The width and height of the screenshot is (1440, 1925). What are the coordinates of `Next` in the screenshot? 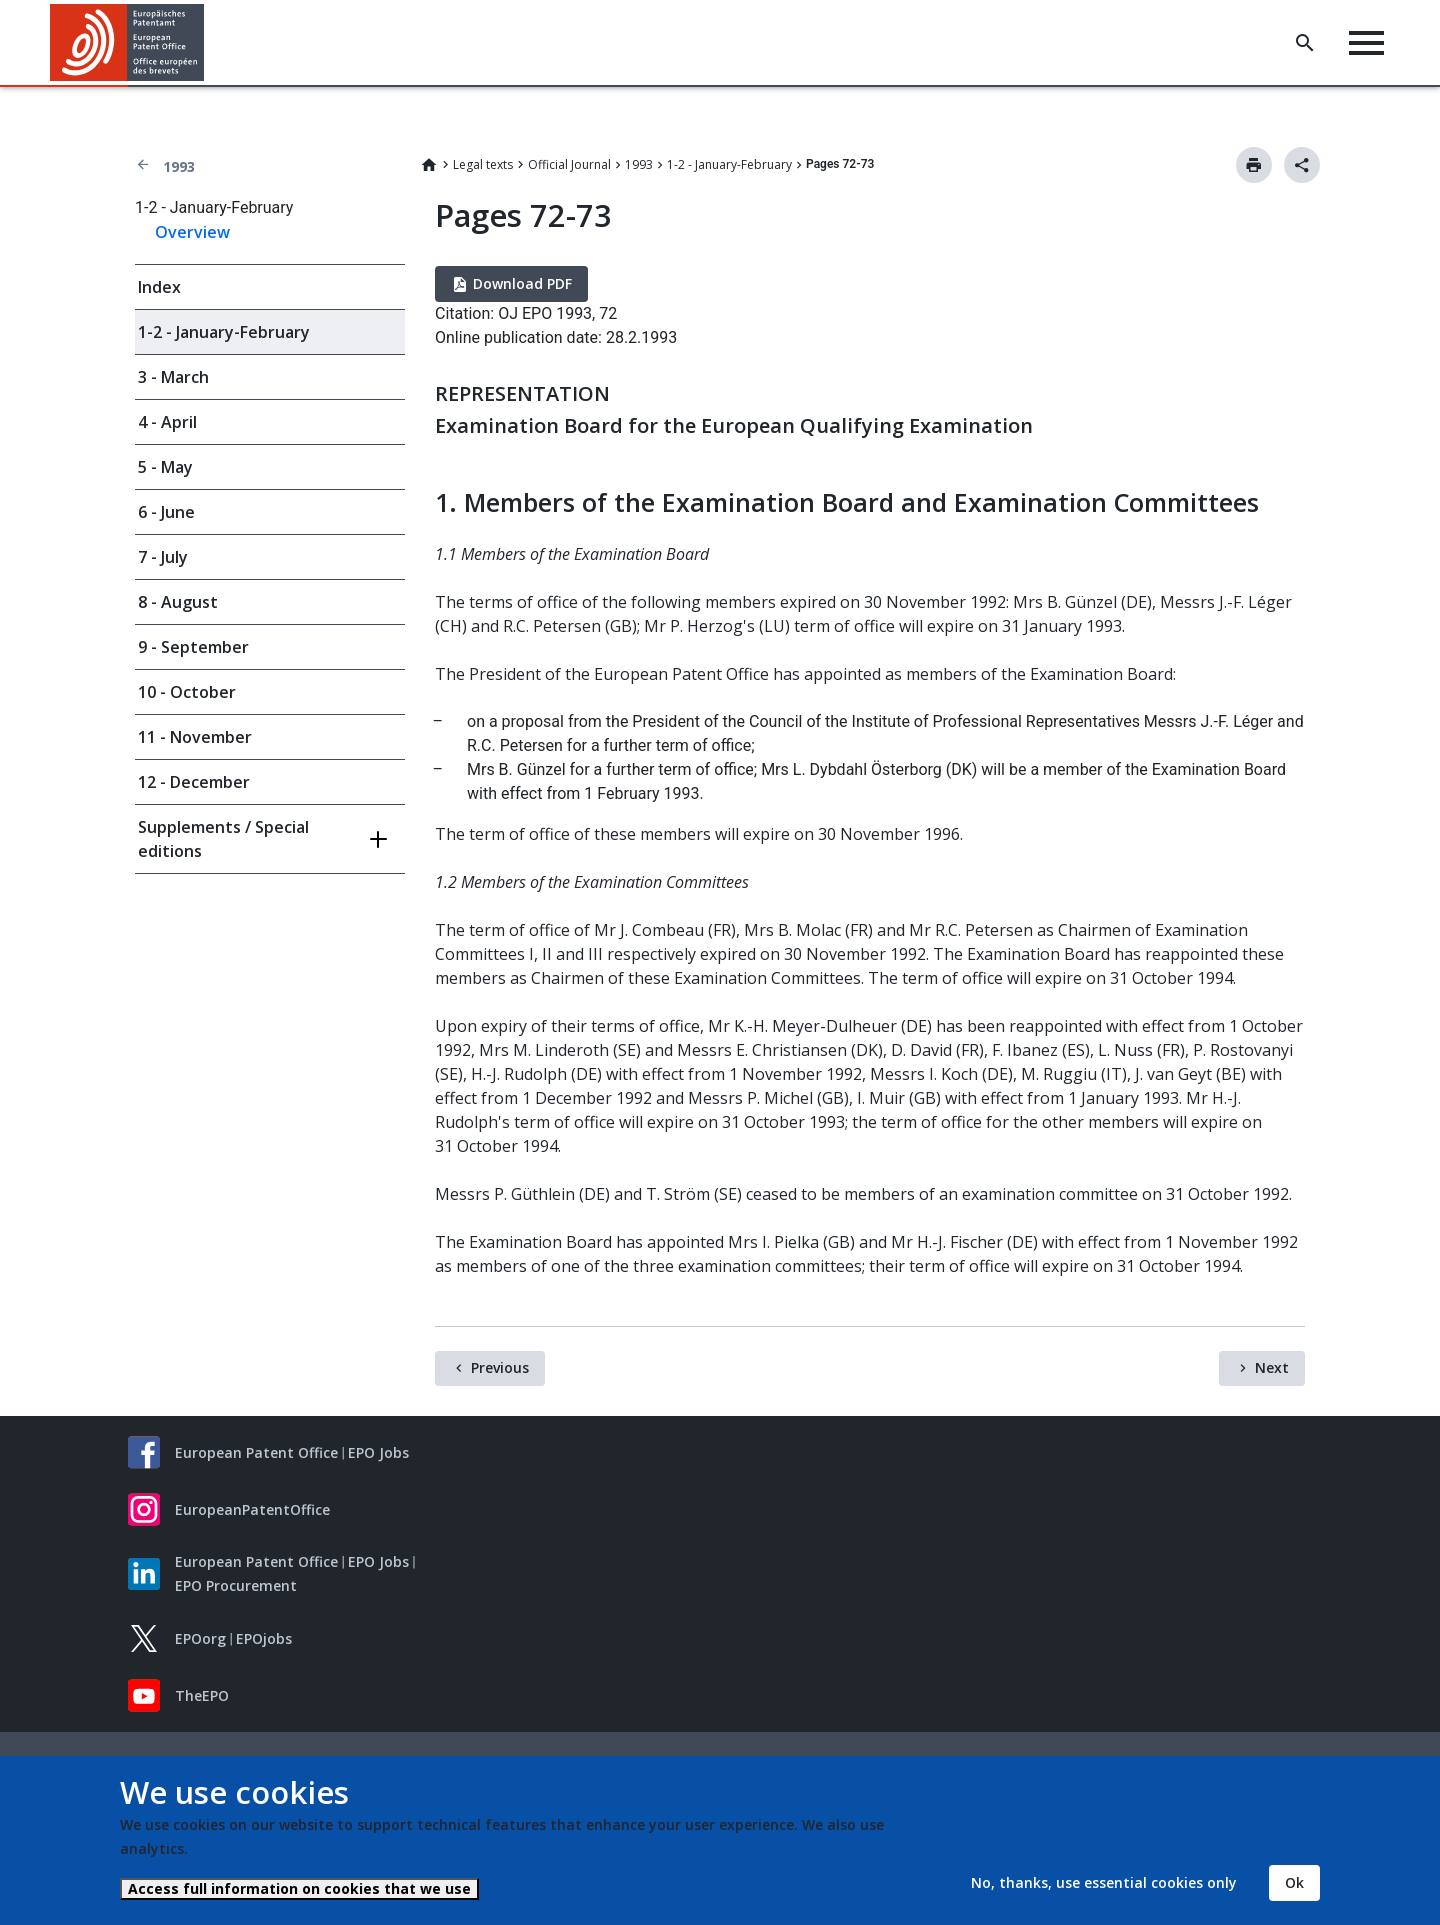 It's located at (1272, 1367).